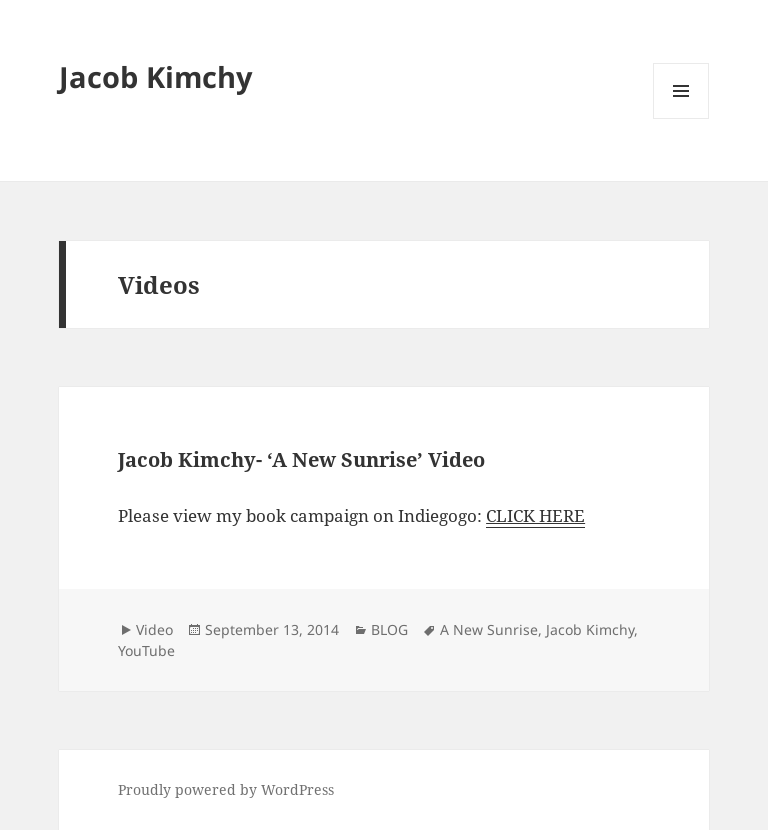 Image resolution: width=768 pixels, height=830 pixels. What do you see at coordinates (389, 629) in the screenshot?
I see `BLOG` at bounding box center [389, 629].